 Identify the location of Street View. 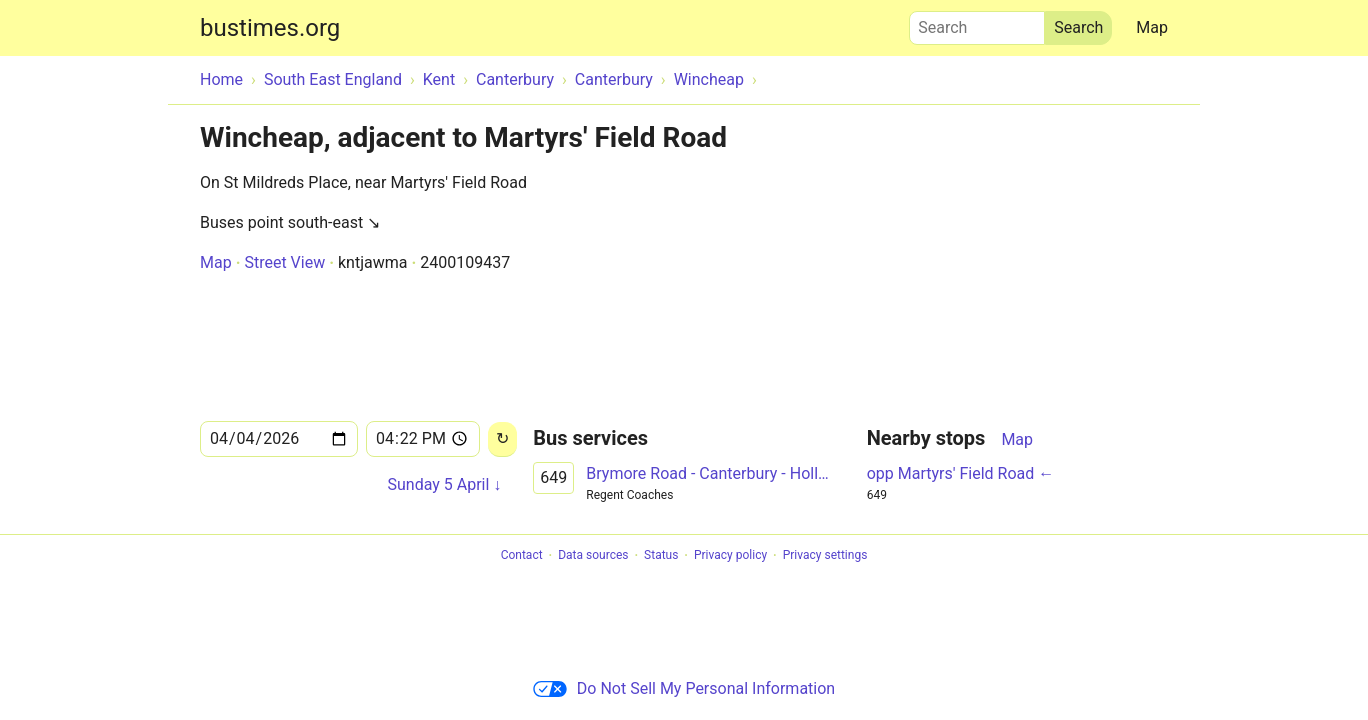
(284, 262).